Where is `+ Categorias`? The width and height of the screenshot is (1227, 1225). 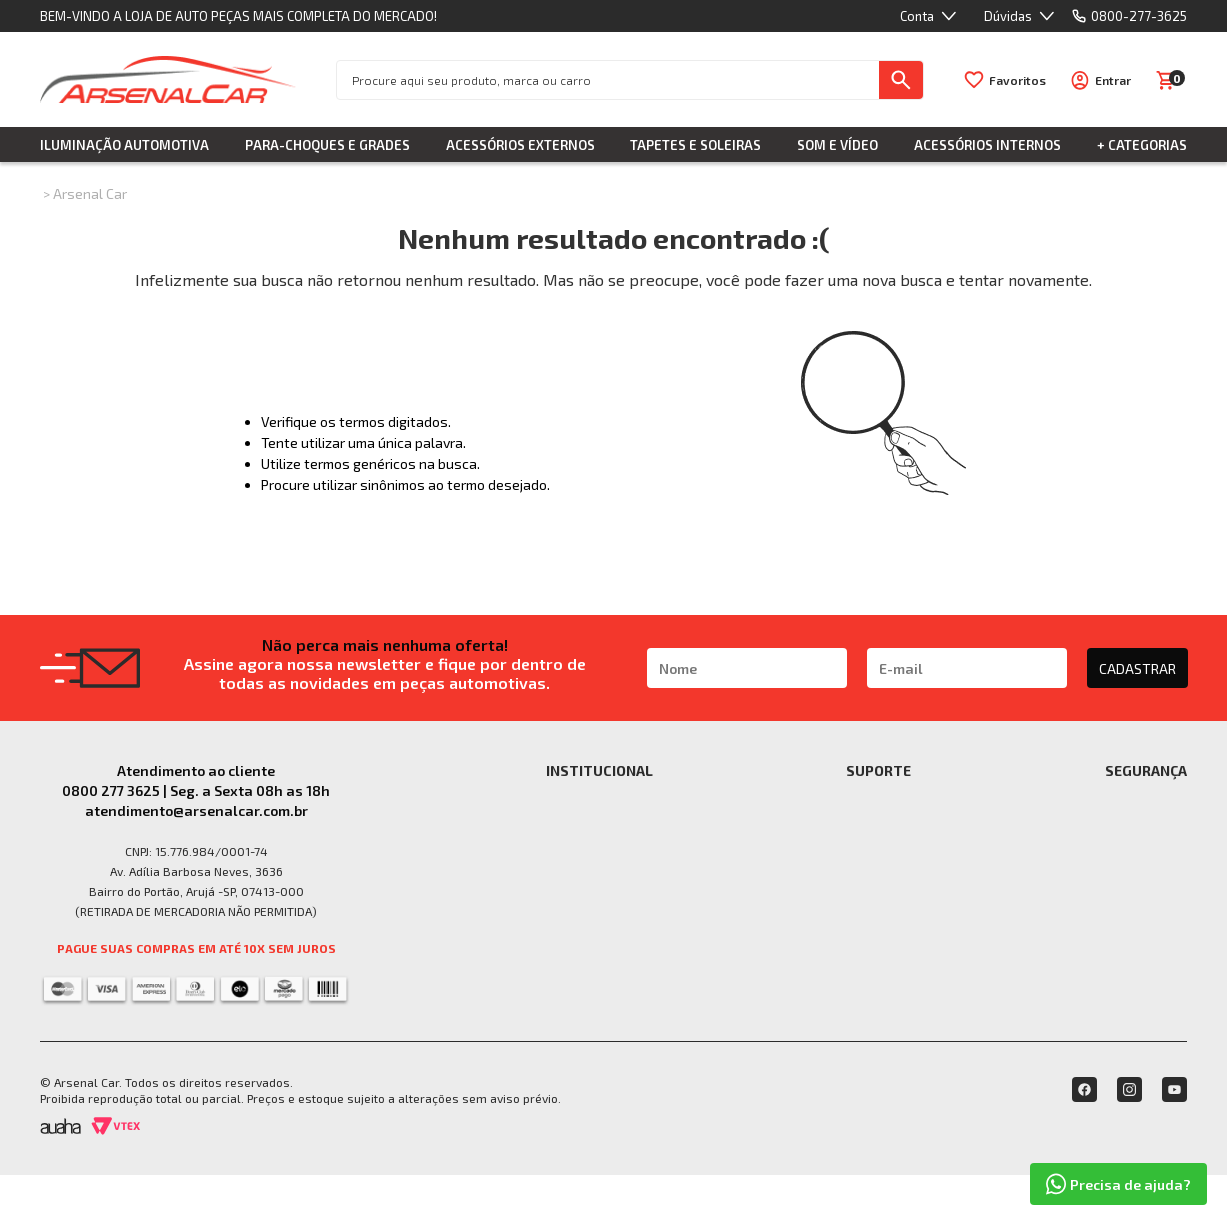 + Categorias is located at coordinates (1142, 145).